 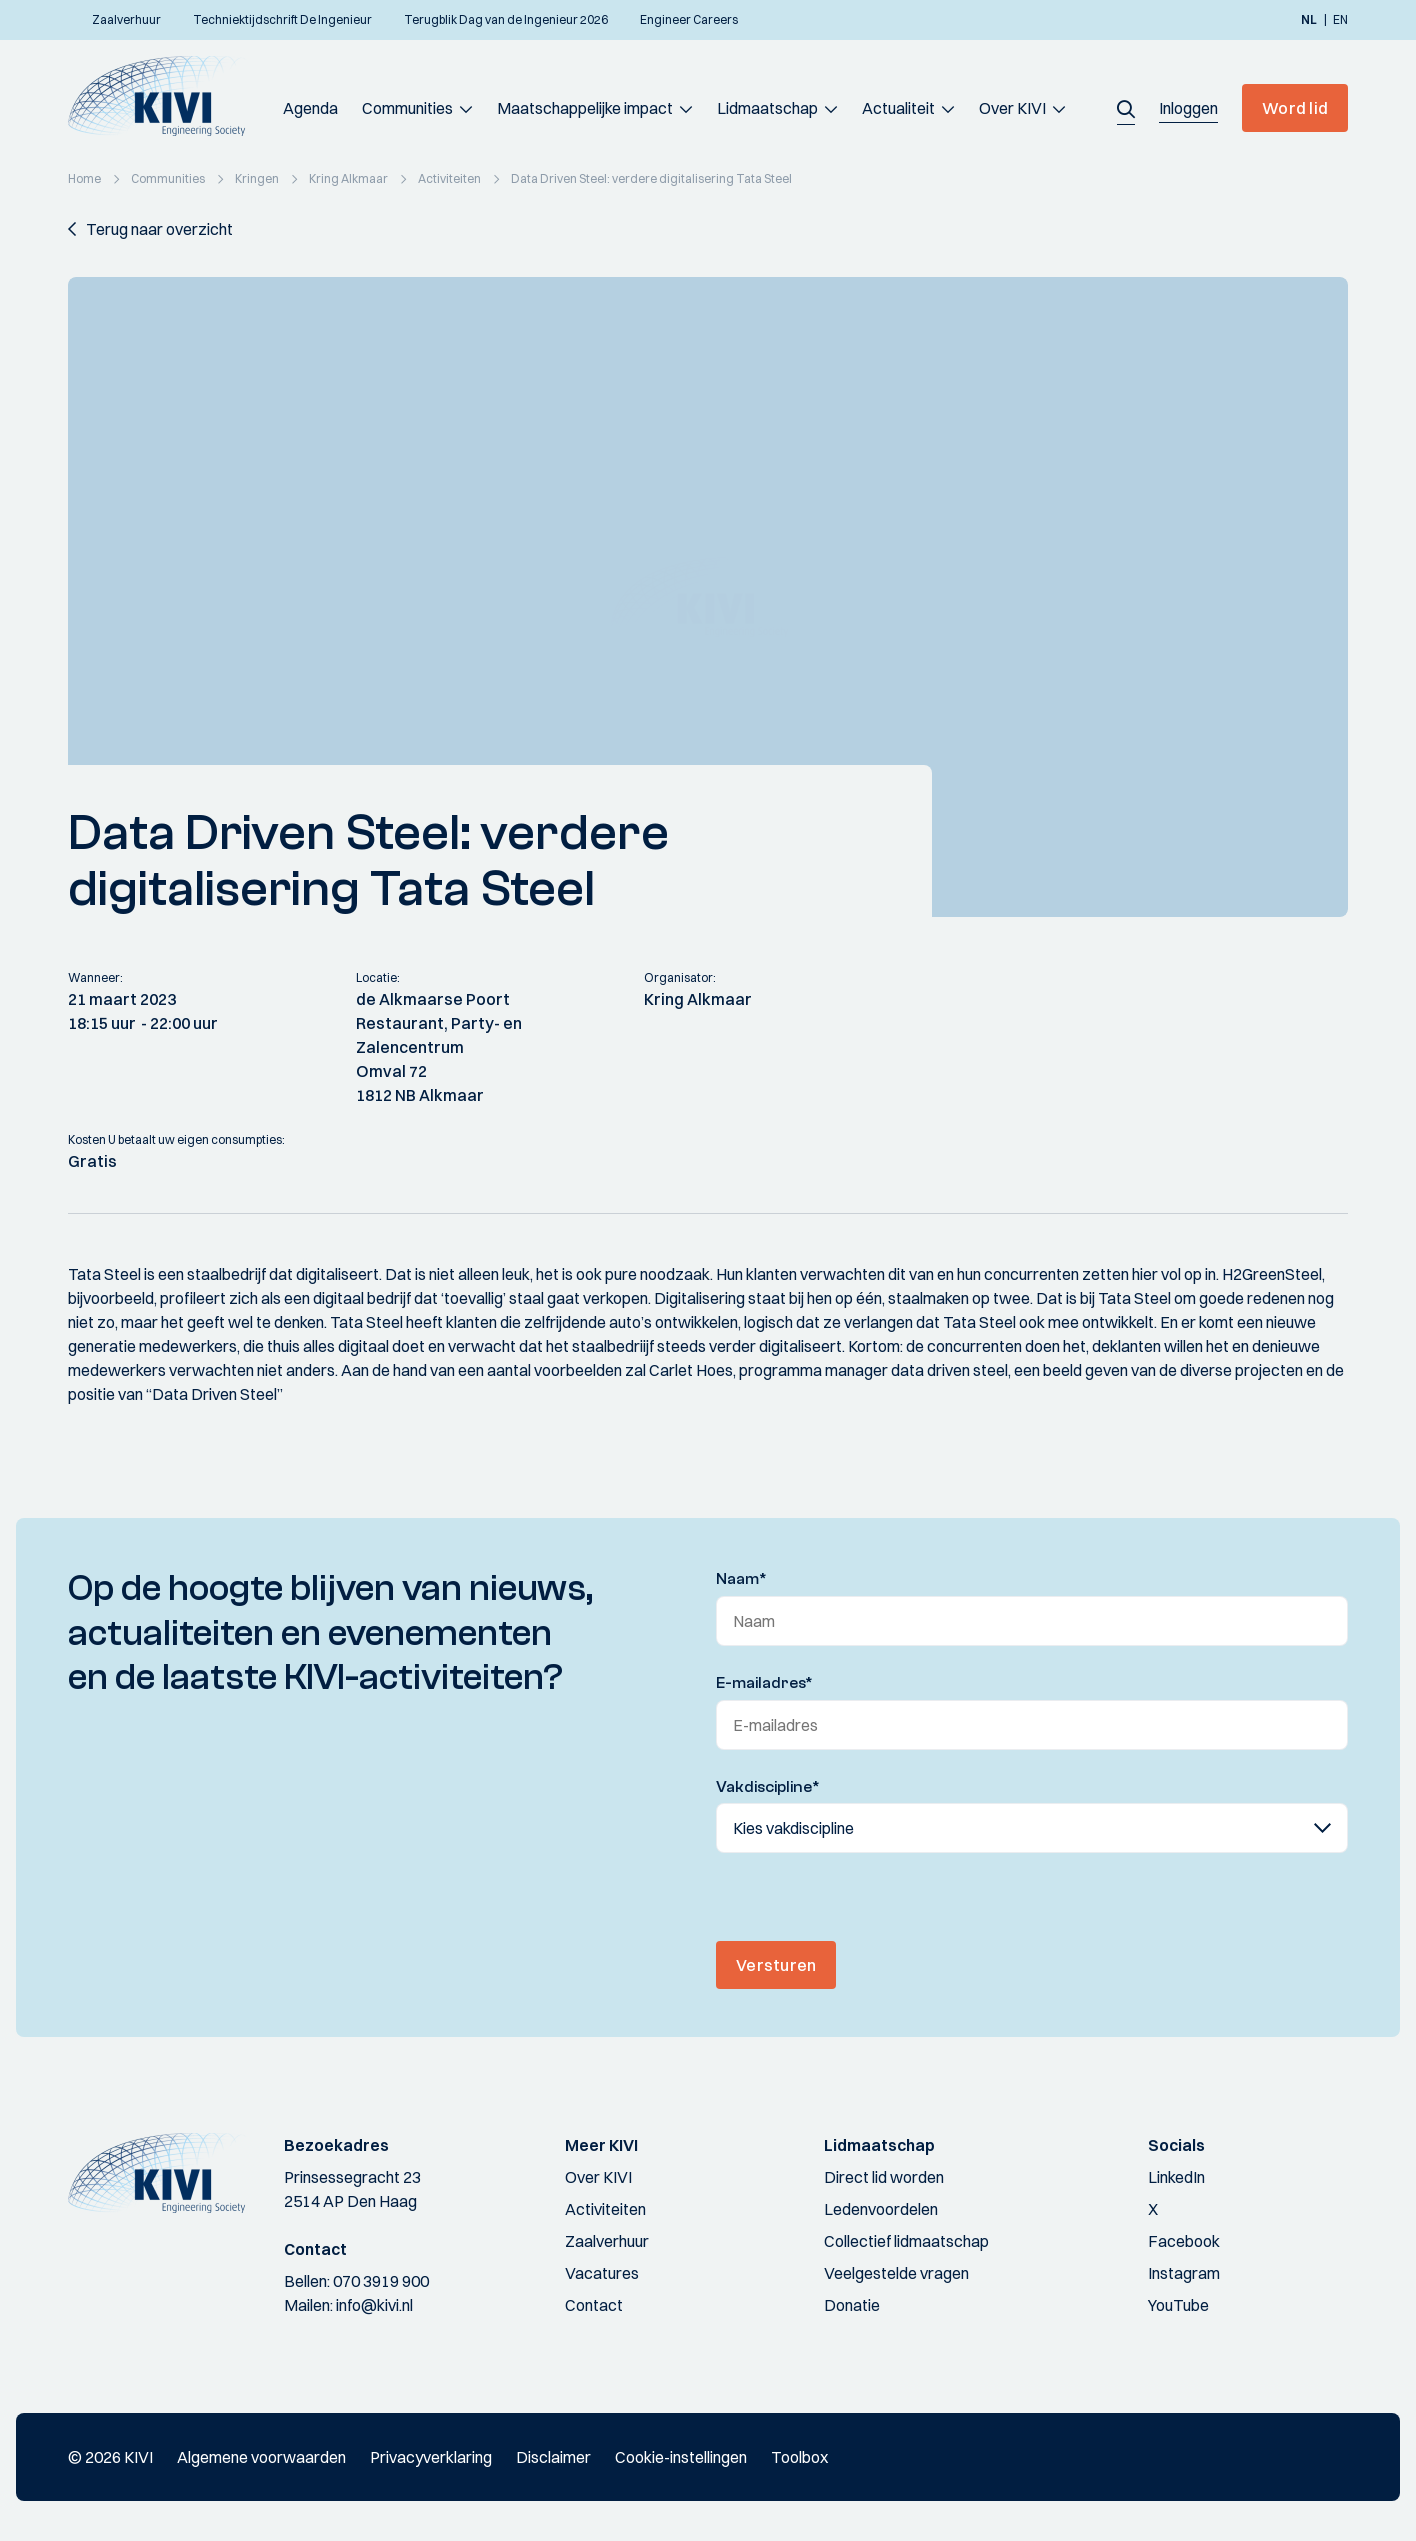 What do you see at coordinates (585, 108) in the screenshot?
I see `Maatschappelijke impact` at bounding box center [585, 108].